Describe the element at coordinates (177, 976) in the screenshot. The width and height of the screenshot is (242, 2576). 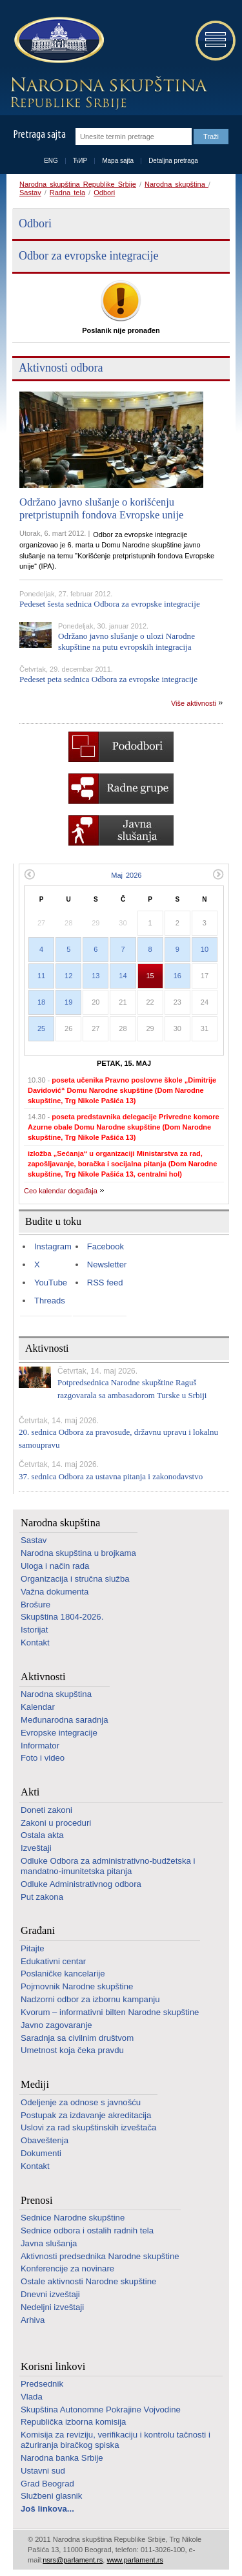
I see `16` at that location.